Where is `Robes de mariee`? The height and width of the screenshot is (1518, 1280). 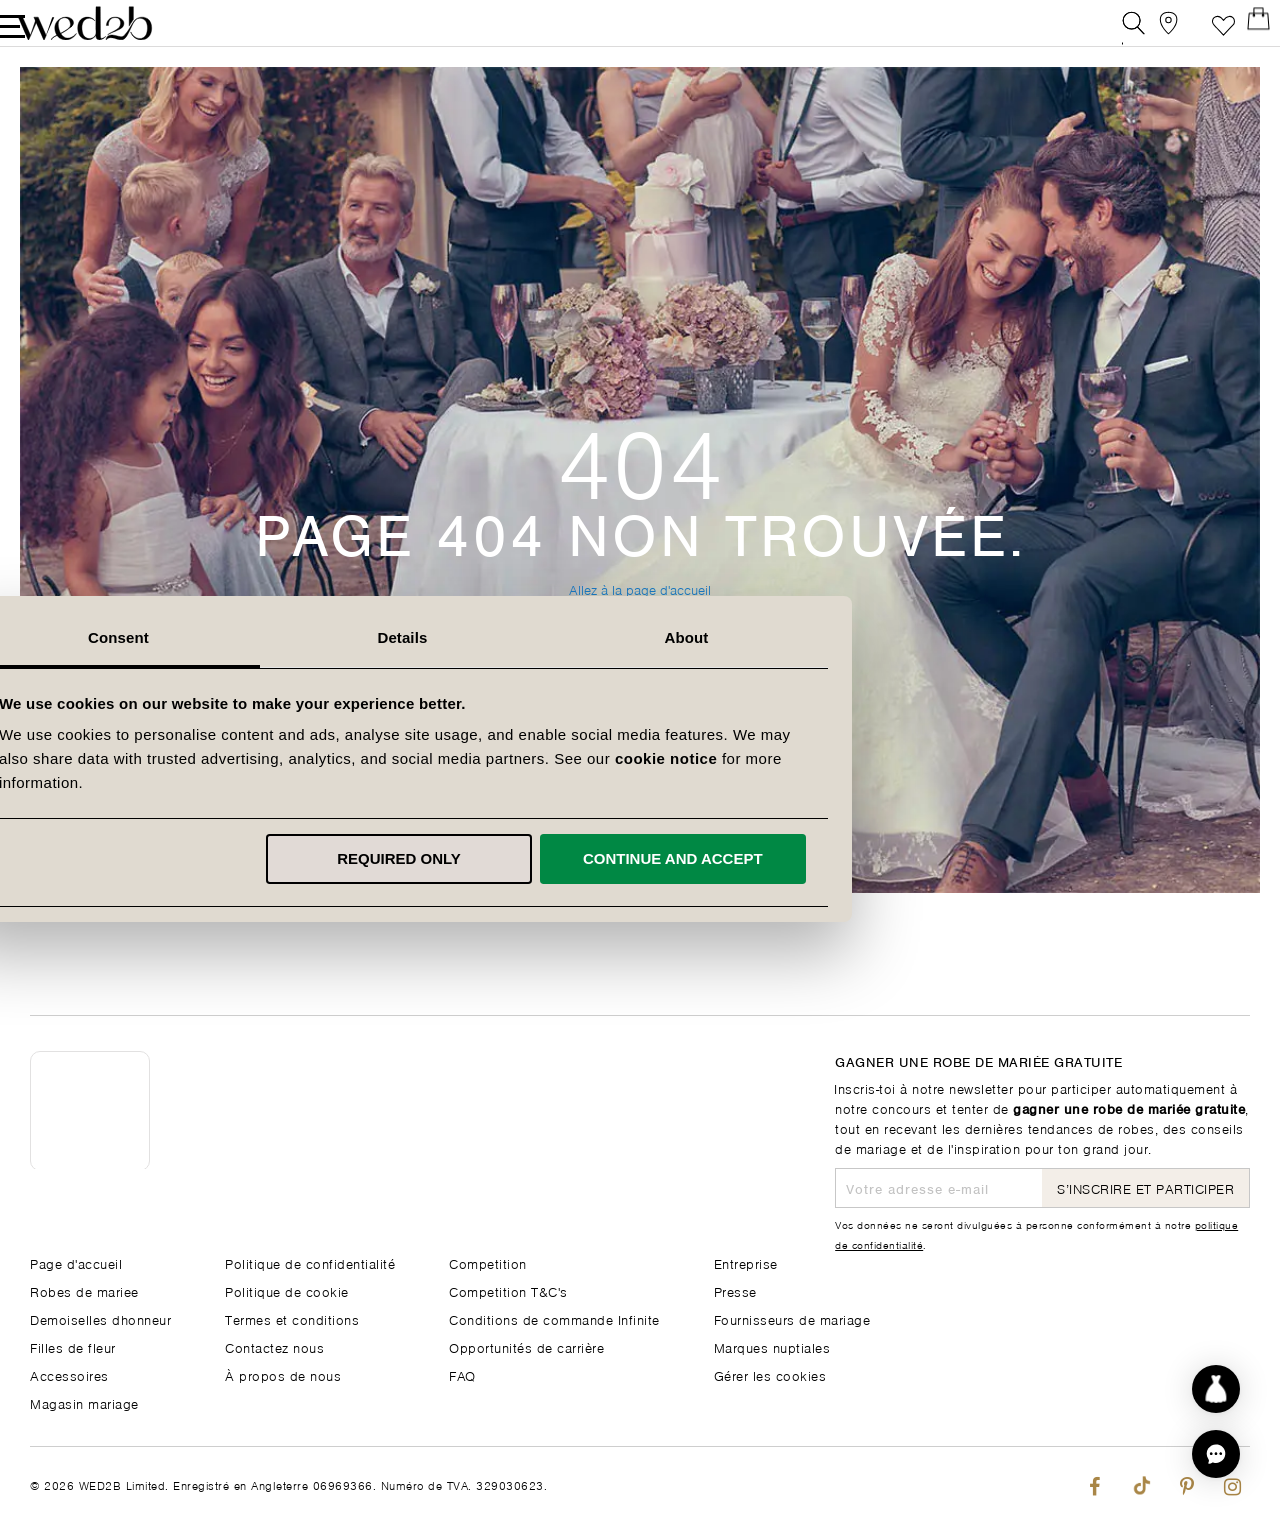 Robes de mariee is located at coordinates (84, 1290).